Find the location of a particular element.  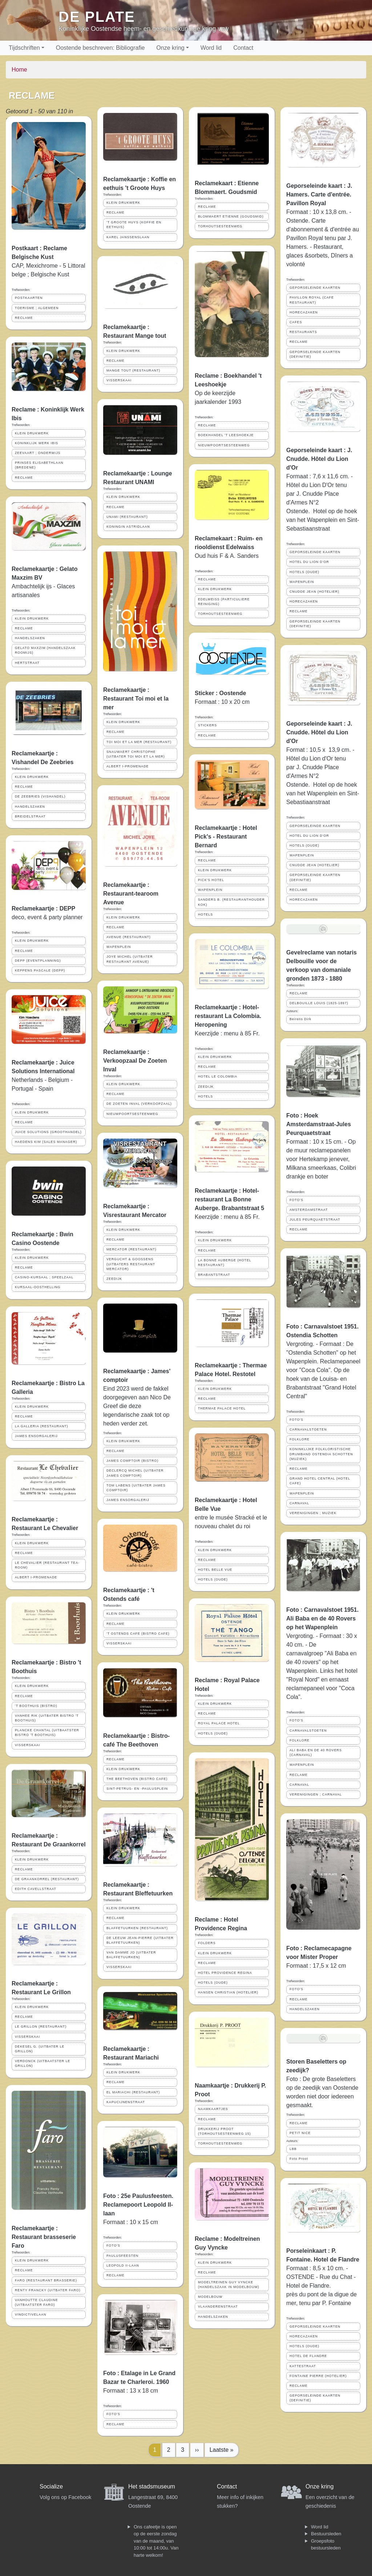

DECLERCQ MICHEL (UITBATER JAMES COMPTOIR) is located at coordinates (134, 1473).